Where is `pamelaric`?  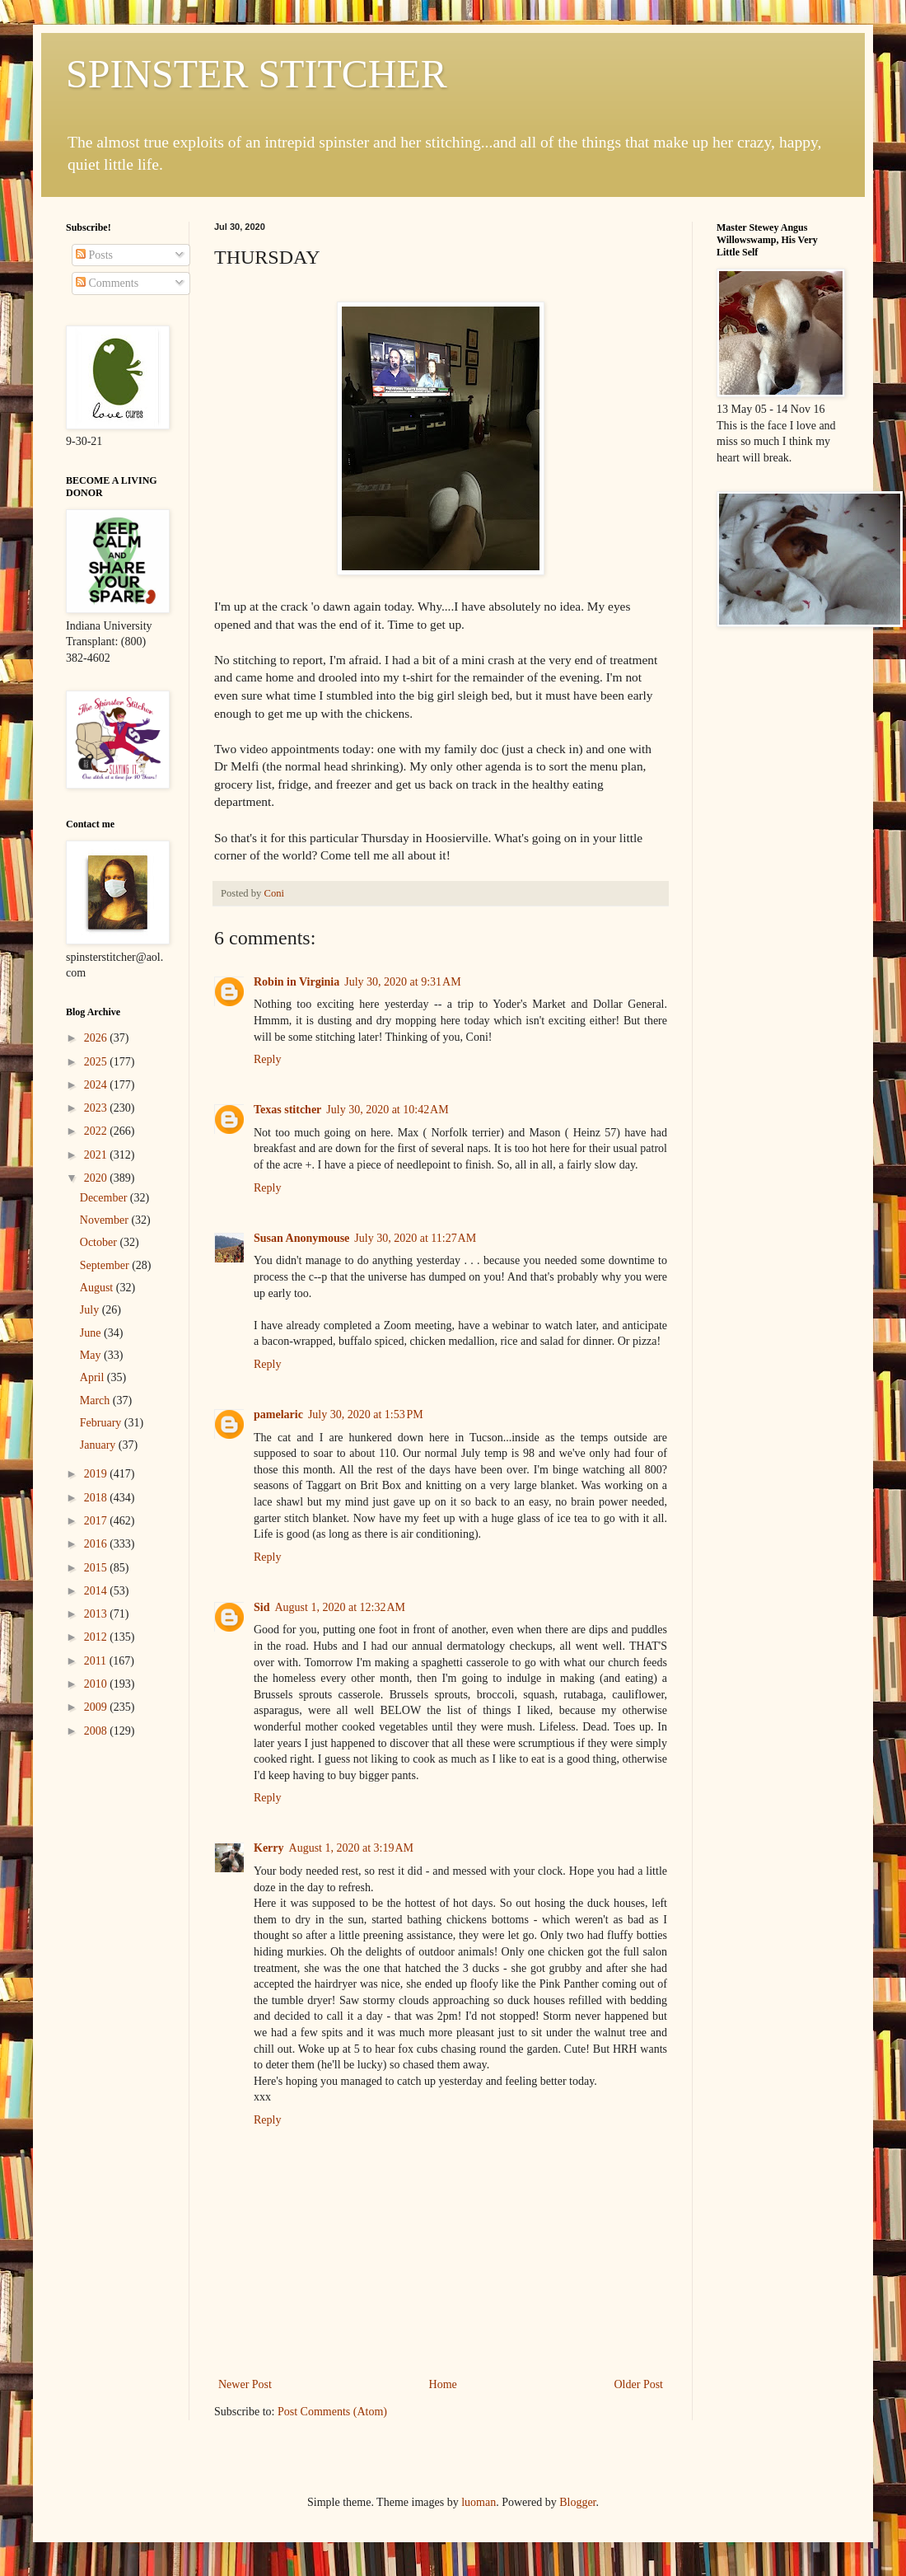 pamelaric is located at coordinates (278, 1414).